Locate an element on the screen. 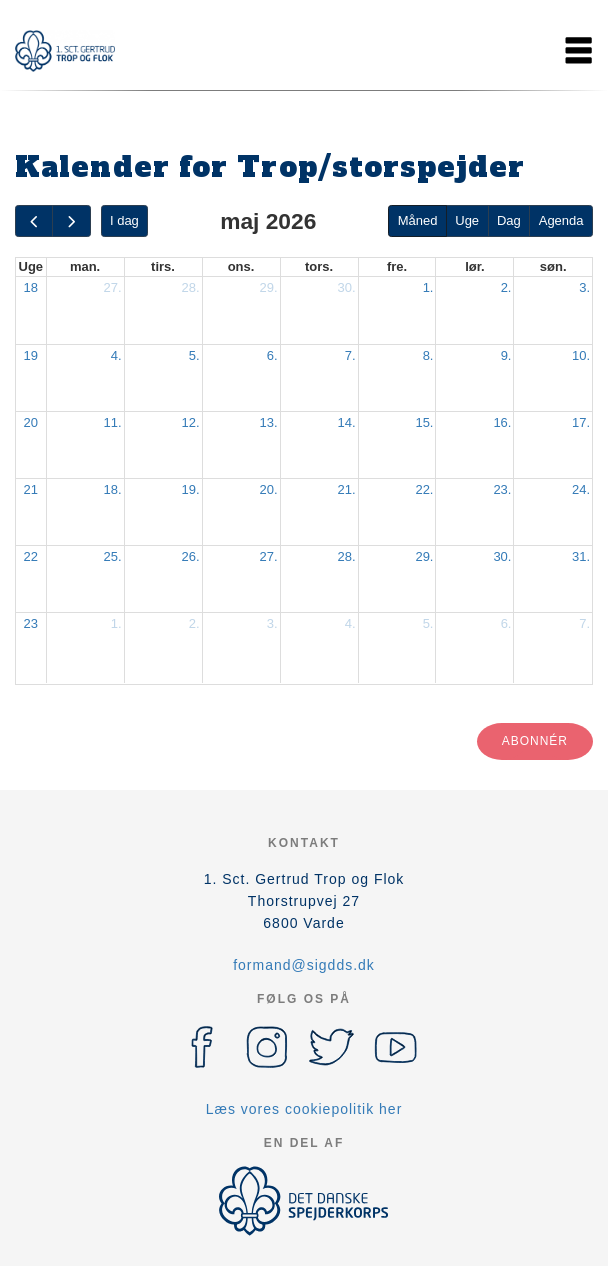 Image resolution: width=608 pixels, height=1267 pixels. 21. is located at coordinates (346, 489).